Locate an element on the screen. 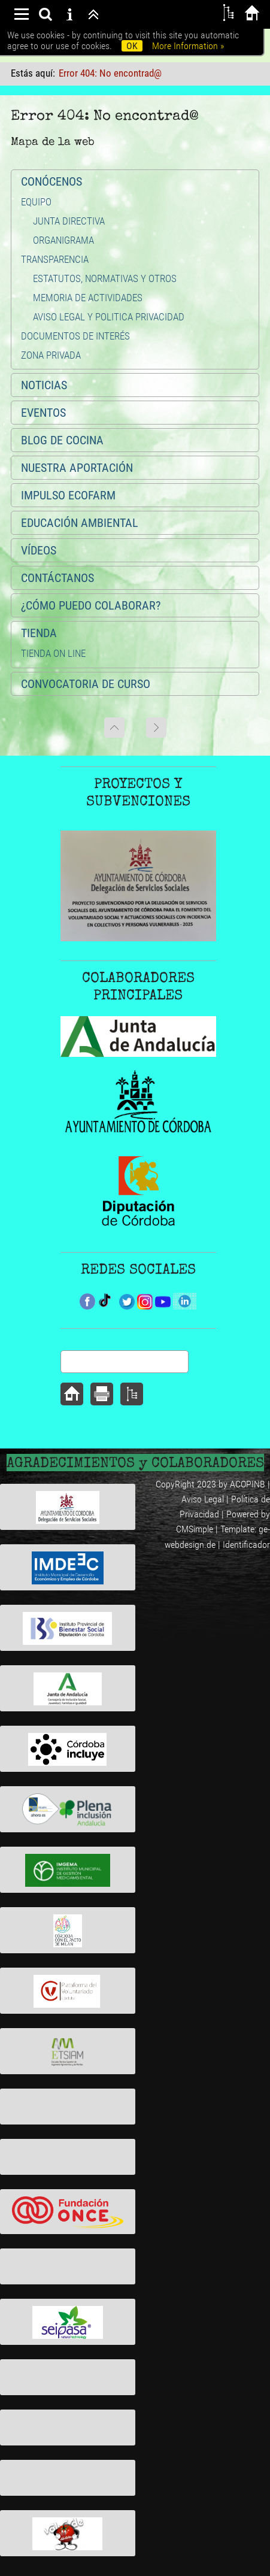 The width and height of the screenshot is (270, 2576). CMSimple is located at coordinates (194, 1529).